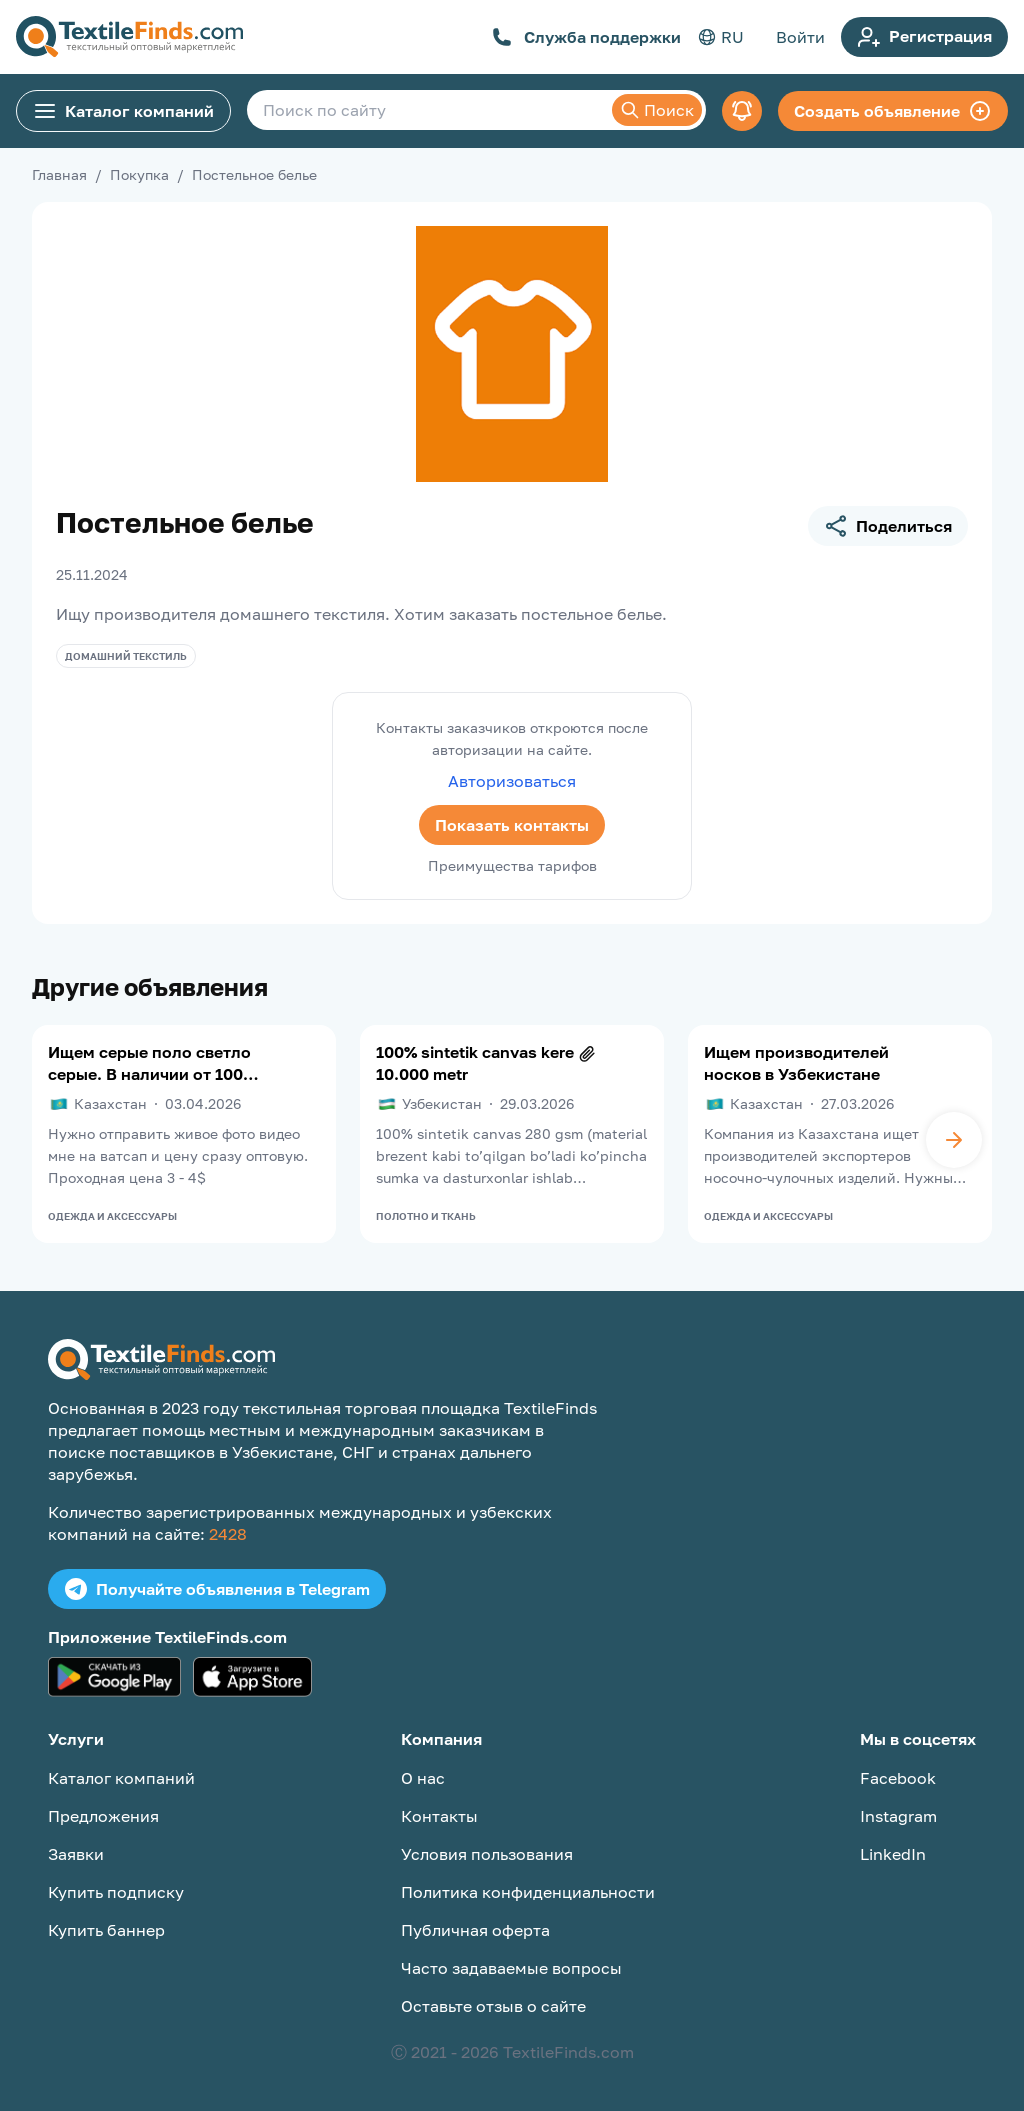 This screenshot has height=2111, width=1024. What do you see at coordinates (512, 825) in the screenshot?
I see `Показать контакты` at bounding box center [512, 825].